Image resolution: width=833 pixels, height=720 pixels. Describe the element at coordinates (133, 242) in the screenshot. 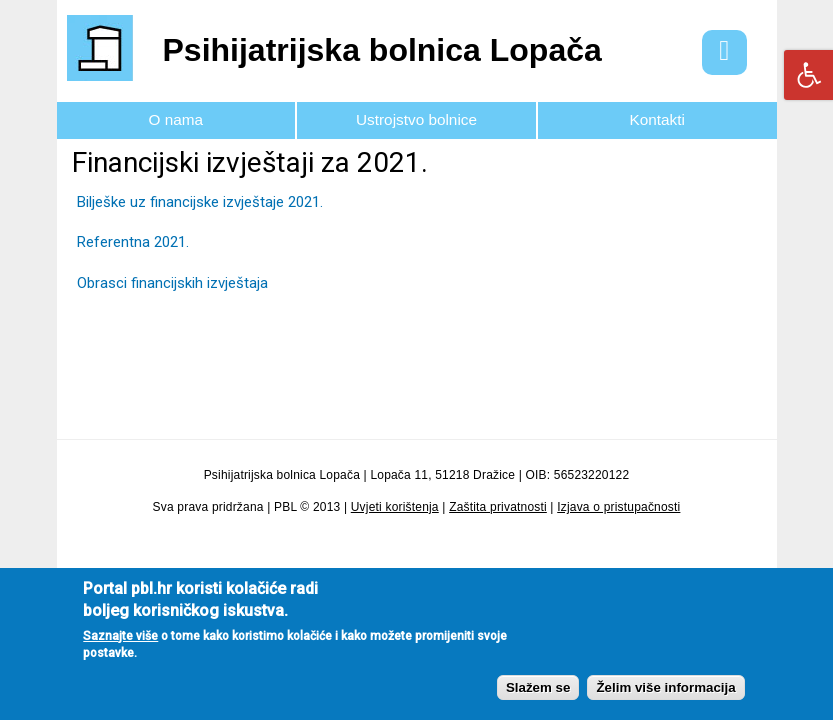

I see `Referentna 2021.` at that location.